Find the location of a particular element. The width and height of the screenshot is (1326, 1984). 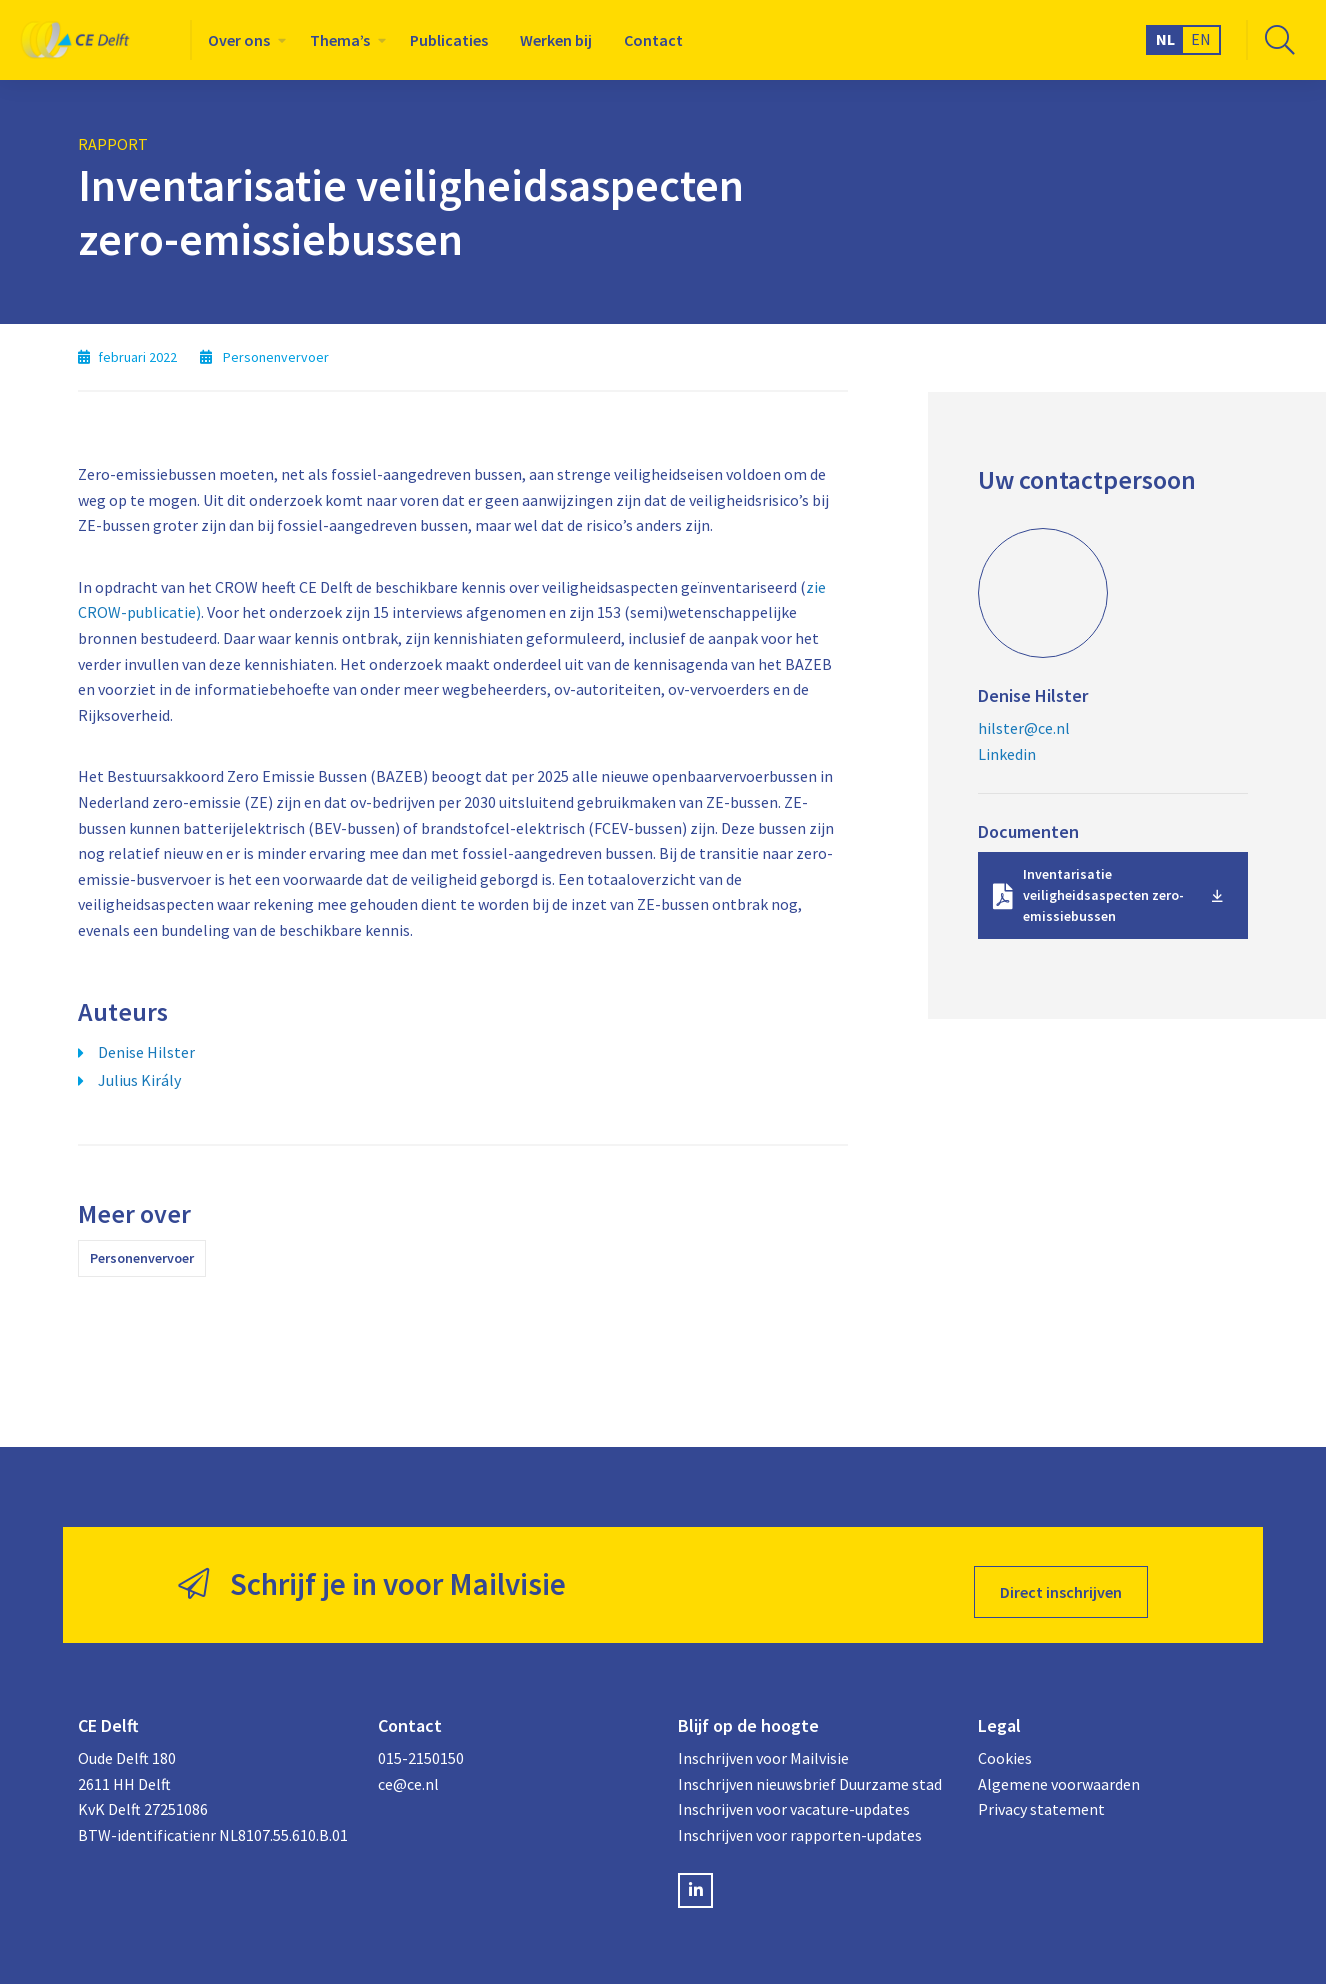

Inschrijven voor Mailvisie is located at coordinates (763, 1744).